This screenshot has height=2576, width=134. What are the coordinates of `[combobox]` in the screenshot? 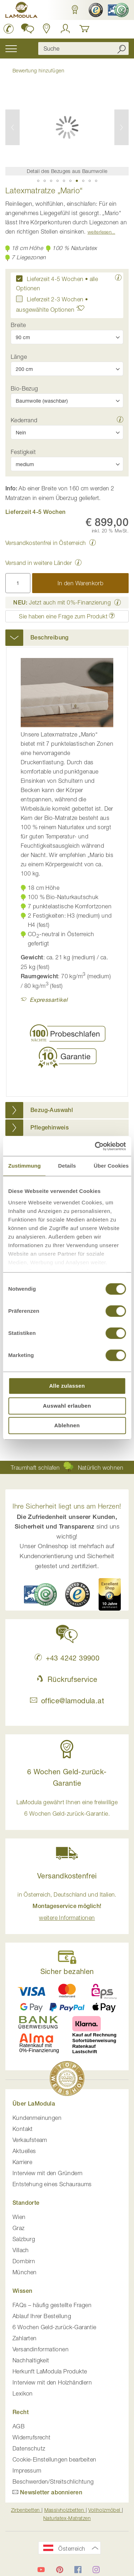 It's located at (83, 48).